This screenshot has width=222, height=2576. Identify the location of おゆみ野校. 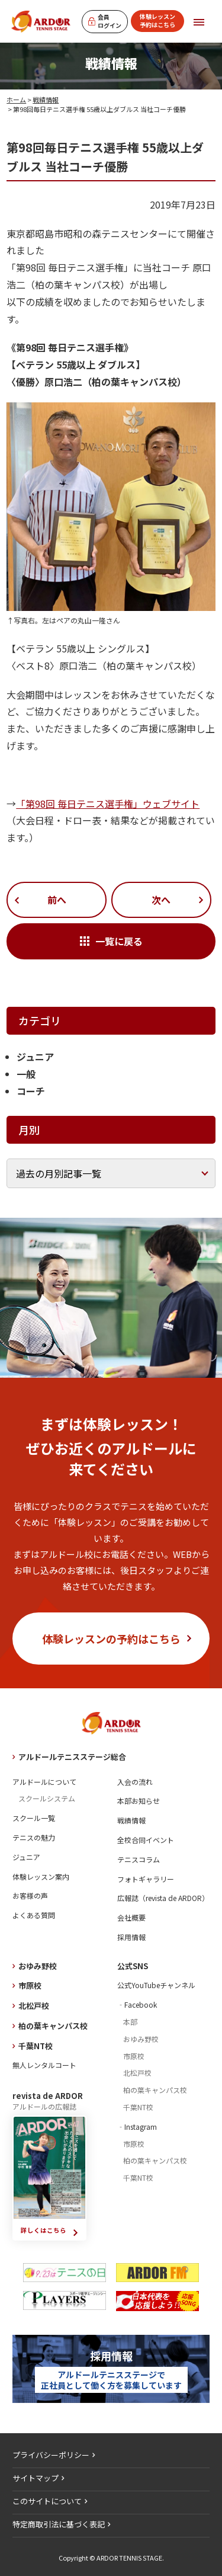
(37, 1966).